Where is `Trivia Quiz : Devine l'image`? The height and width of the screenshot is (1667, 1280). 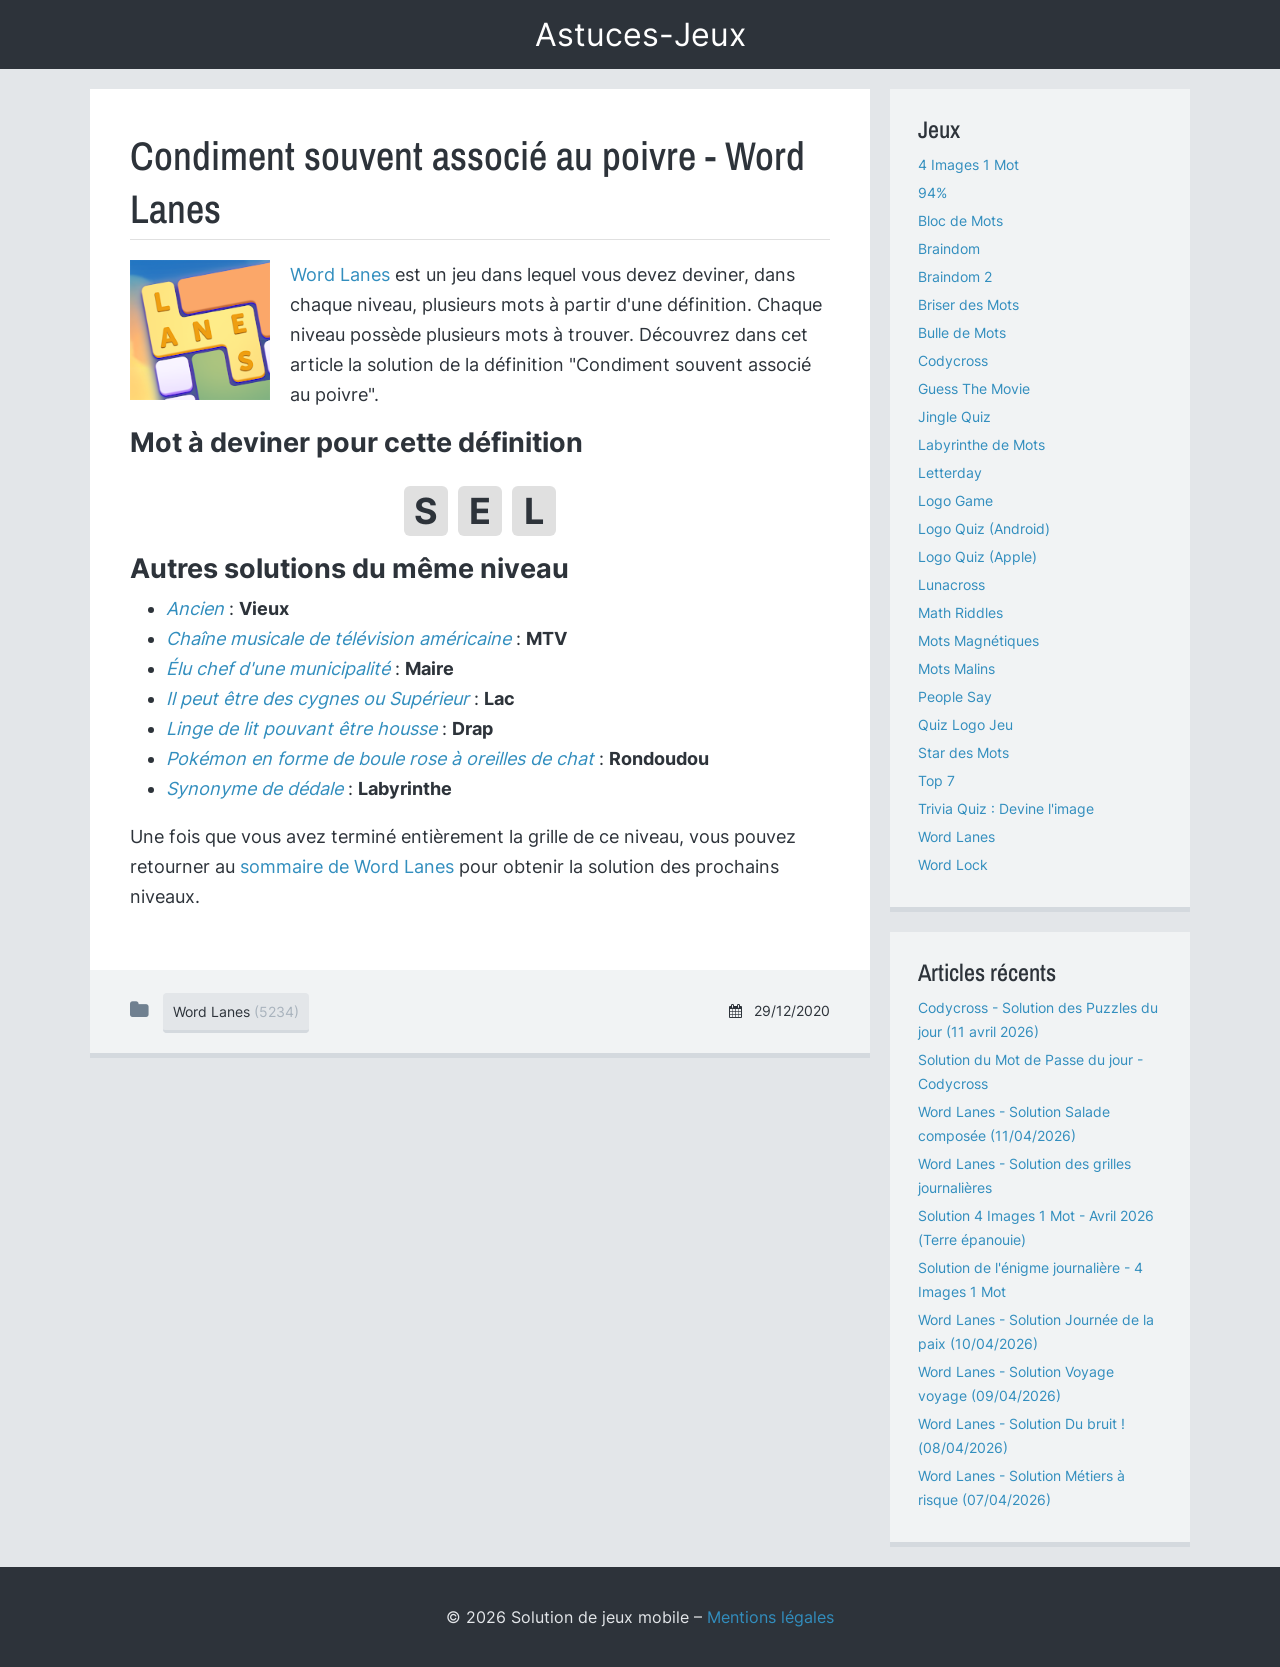 Trivia Quiz : Devine l'image is located at coordinates (1006, 808).